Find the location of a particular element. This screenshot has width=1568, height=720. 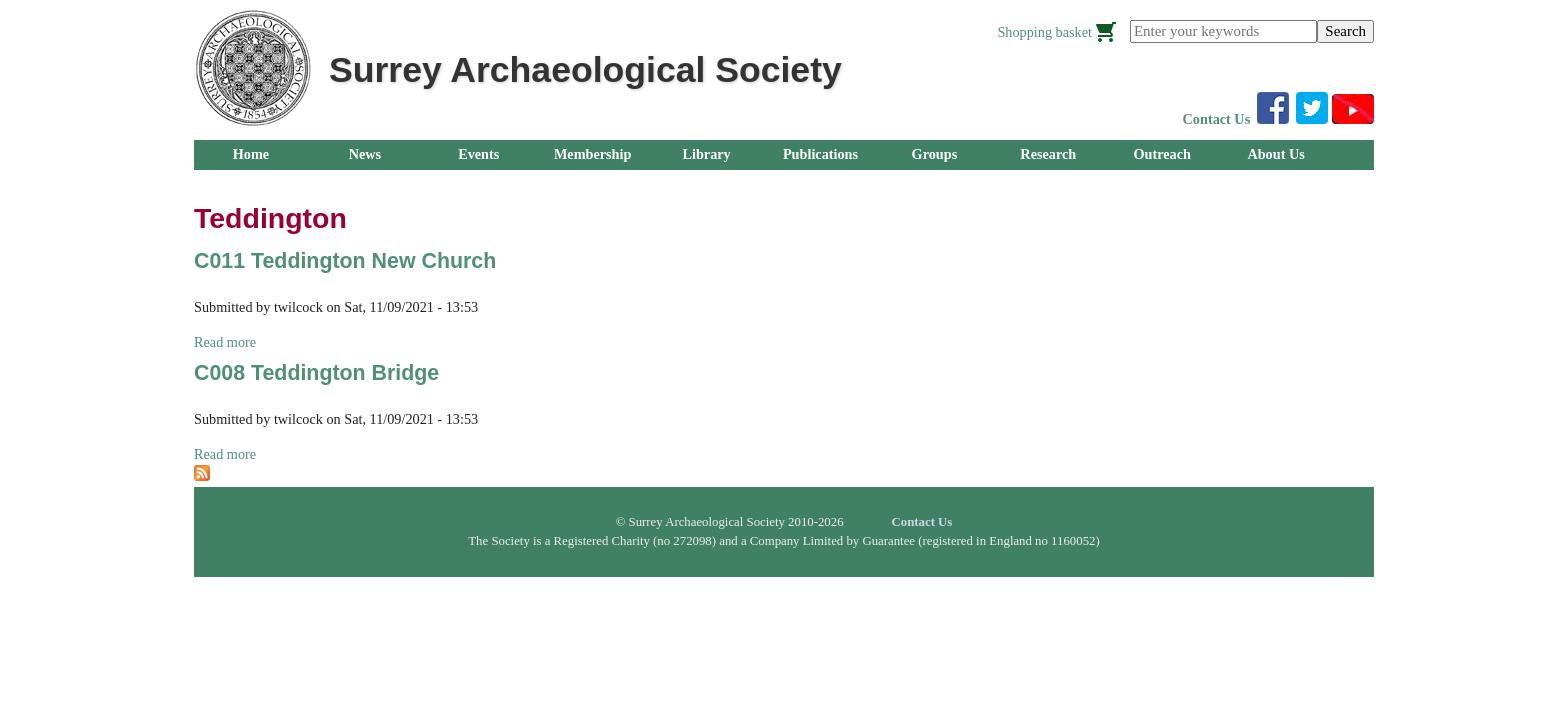

Groups is located at coordinates (935, 154).